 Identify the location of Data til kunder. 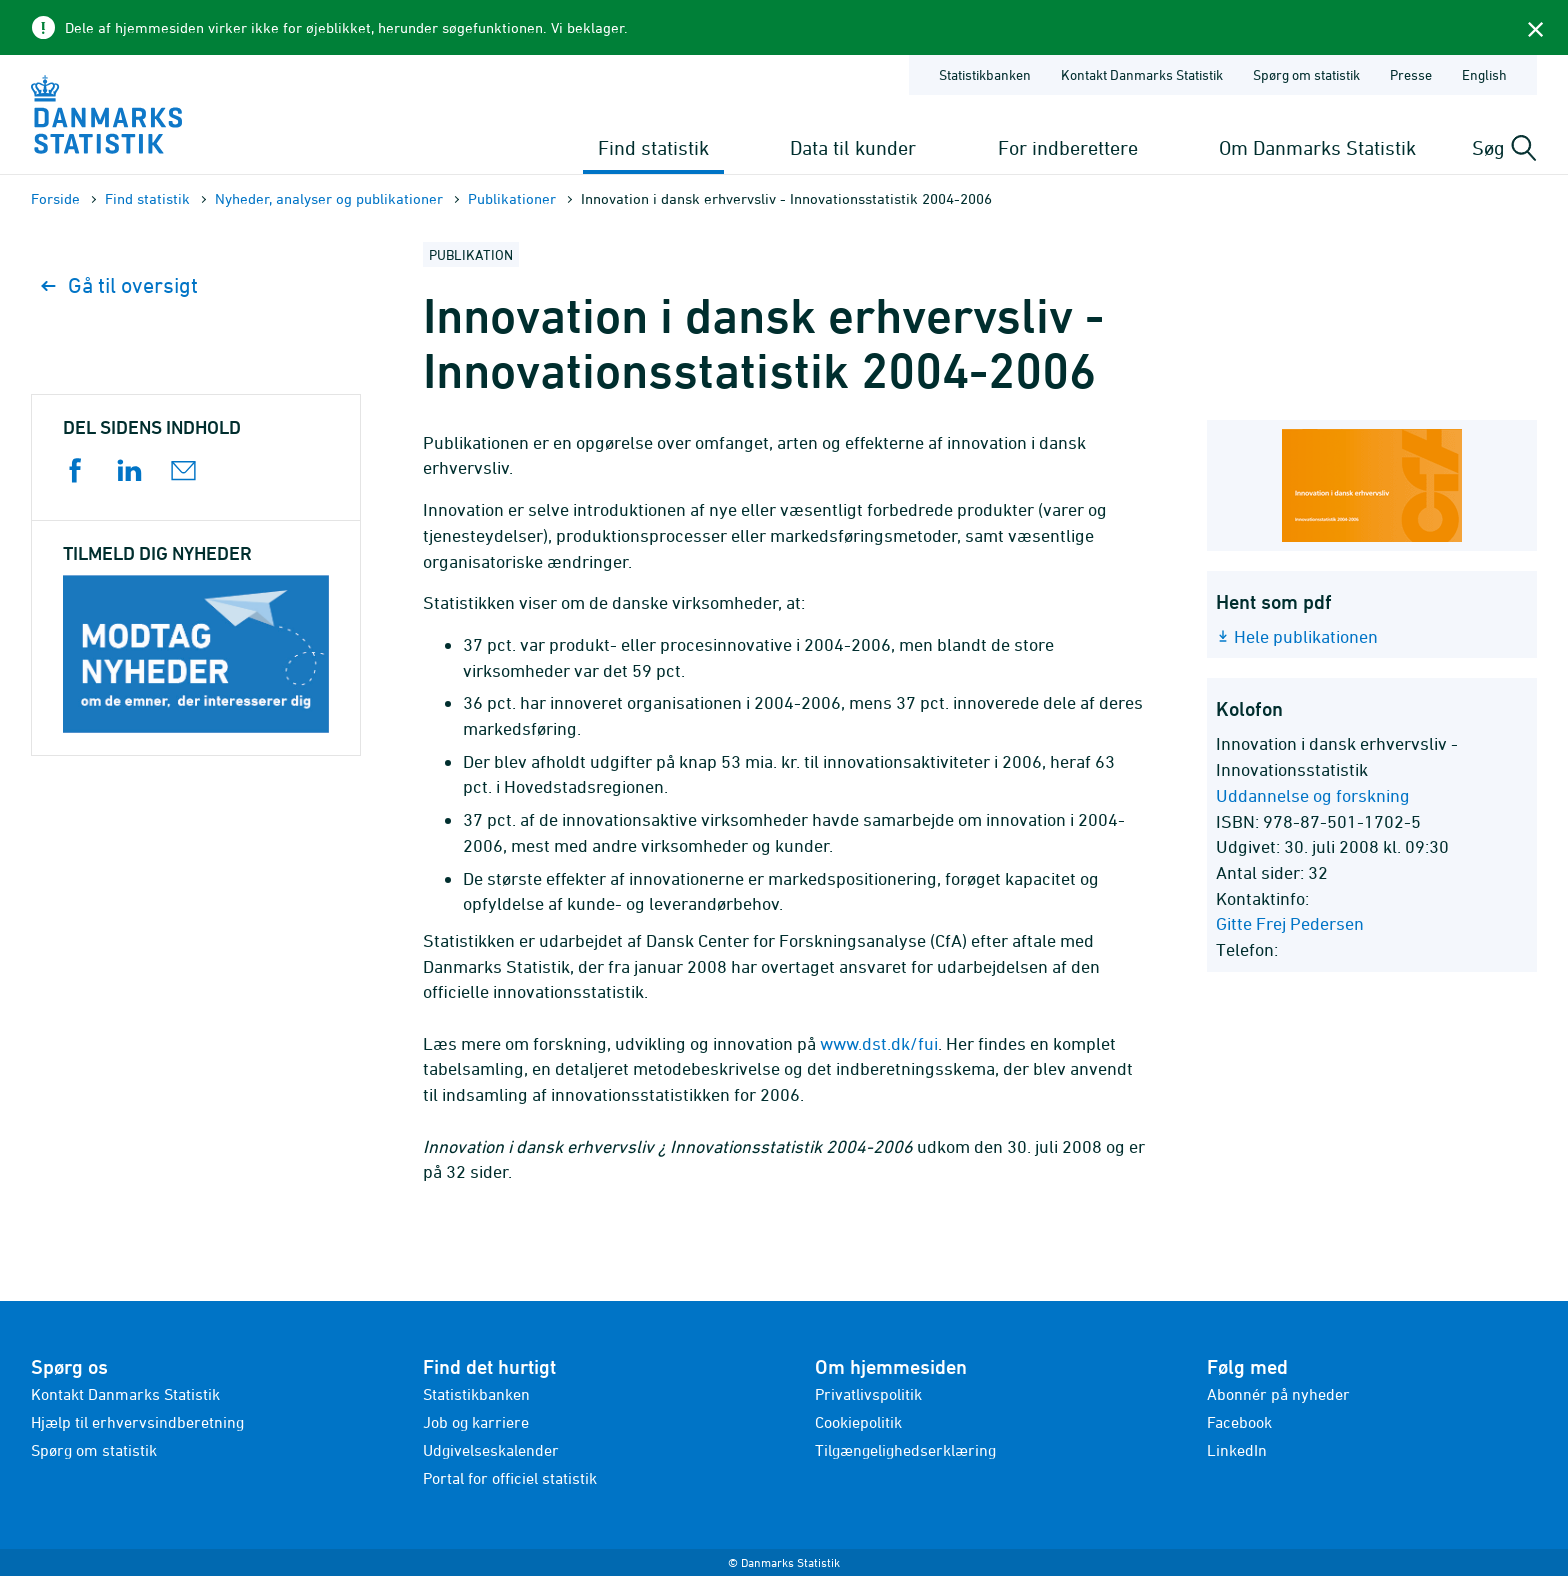
(853, 147).